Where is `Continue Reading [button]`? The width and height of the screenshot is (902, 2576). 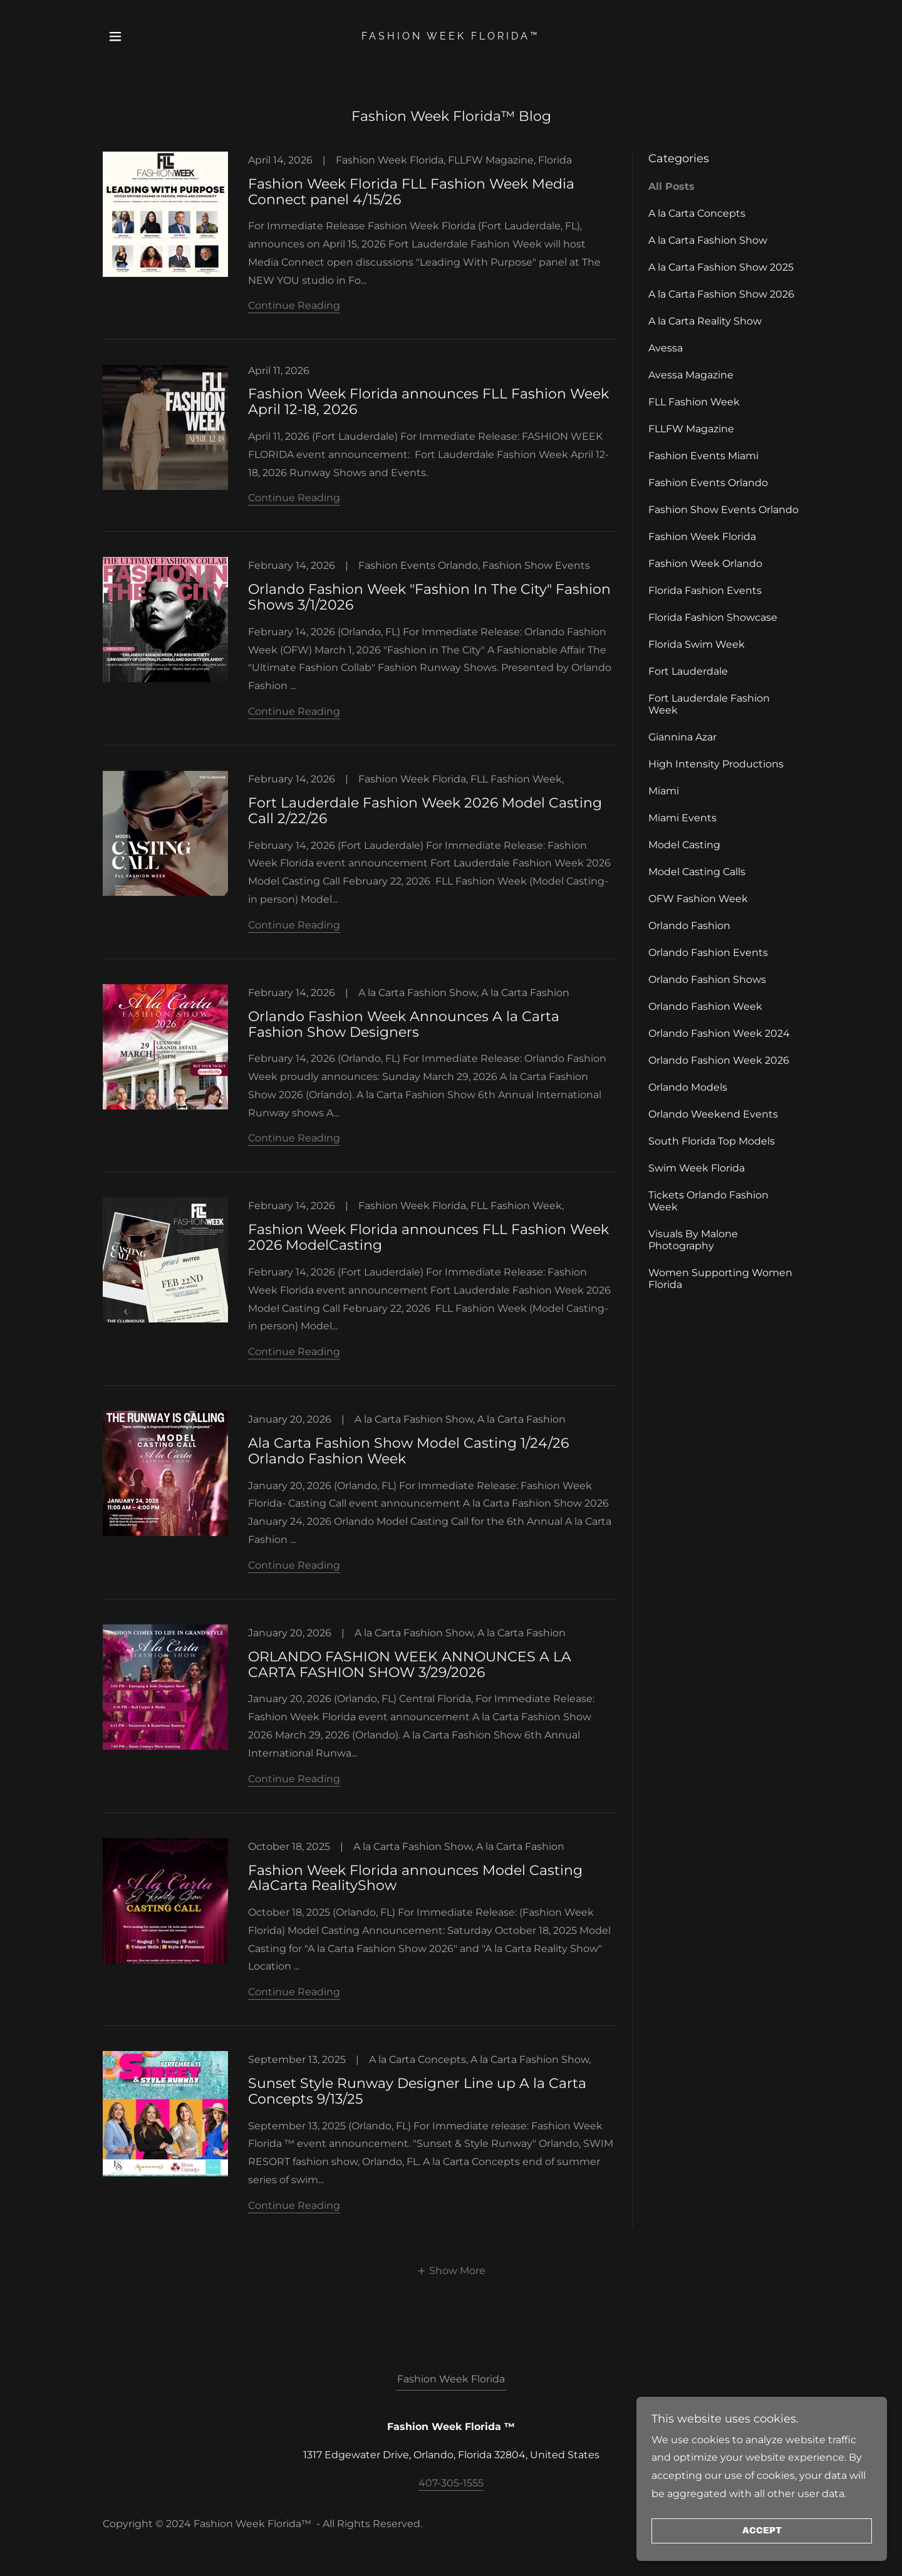 Continue Reading [button] is located at coordinates (294, 305).